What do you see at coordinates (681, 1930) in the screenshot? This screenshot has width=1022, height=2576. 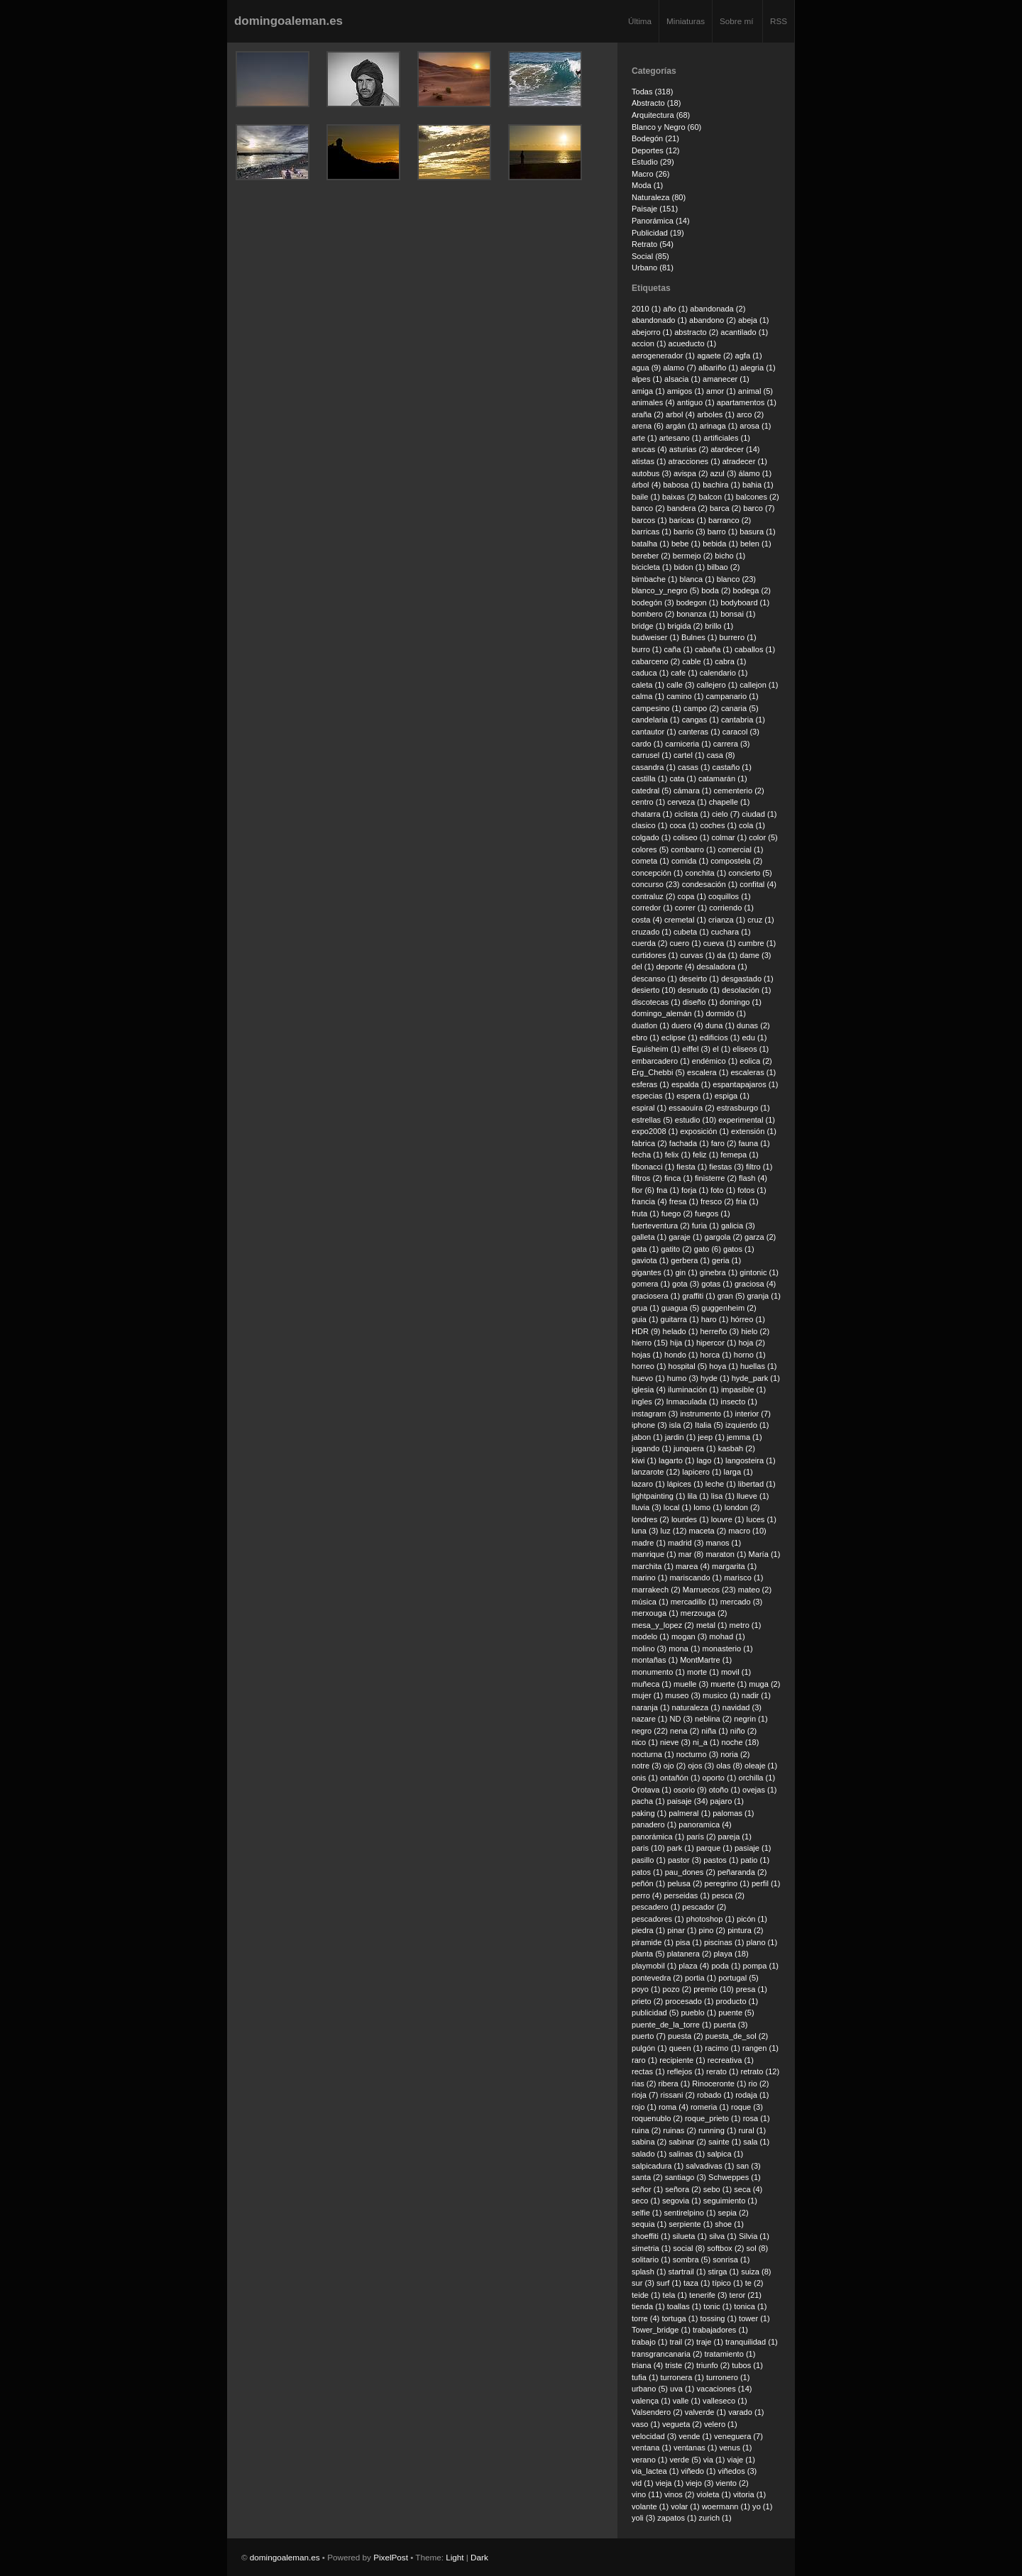 I see `pinar (1)` at bounding box center [681, 1930].